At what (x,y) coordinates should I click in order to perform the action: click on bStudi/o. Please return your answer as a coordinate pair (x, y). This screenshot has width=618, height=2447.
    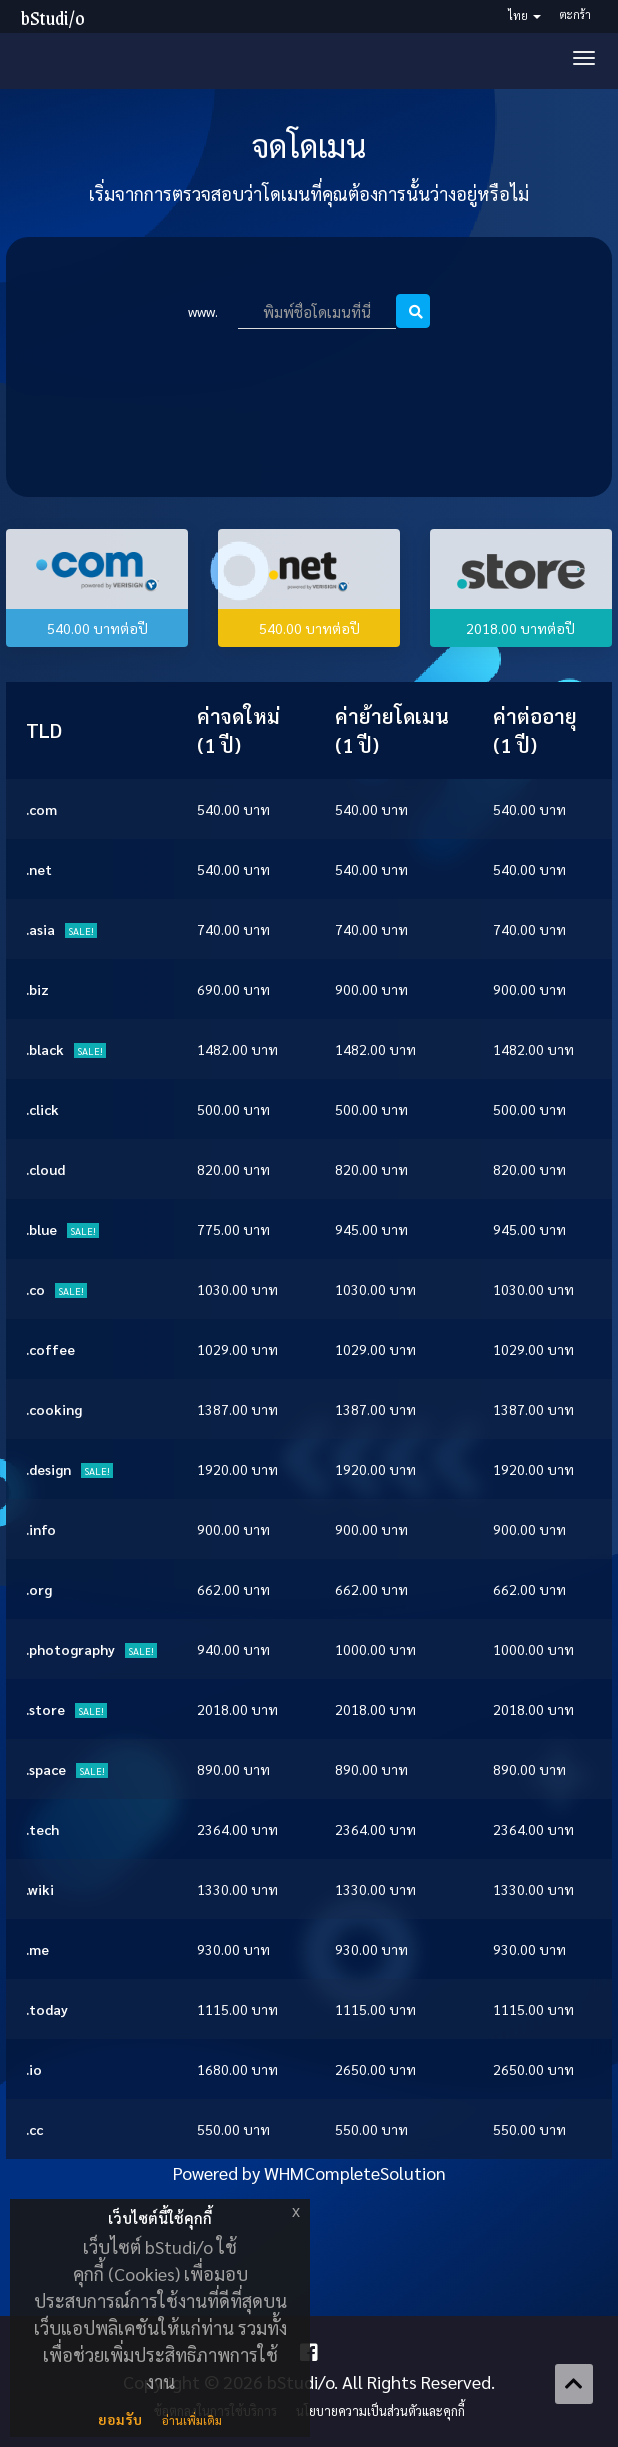
    Looking at the image, I should click on (53, 17).